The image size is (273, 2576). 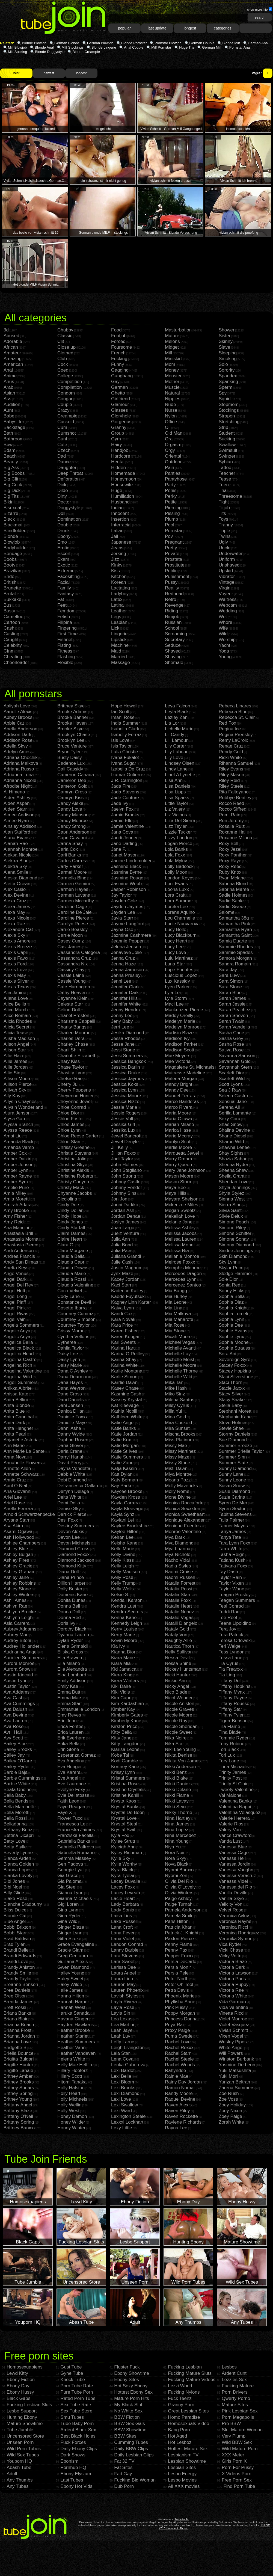 What do you see at coordinates (227, 1755) in the screenshot?
I see `Tori Lux` at bounding box center [227, 1755].